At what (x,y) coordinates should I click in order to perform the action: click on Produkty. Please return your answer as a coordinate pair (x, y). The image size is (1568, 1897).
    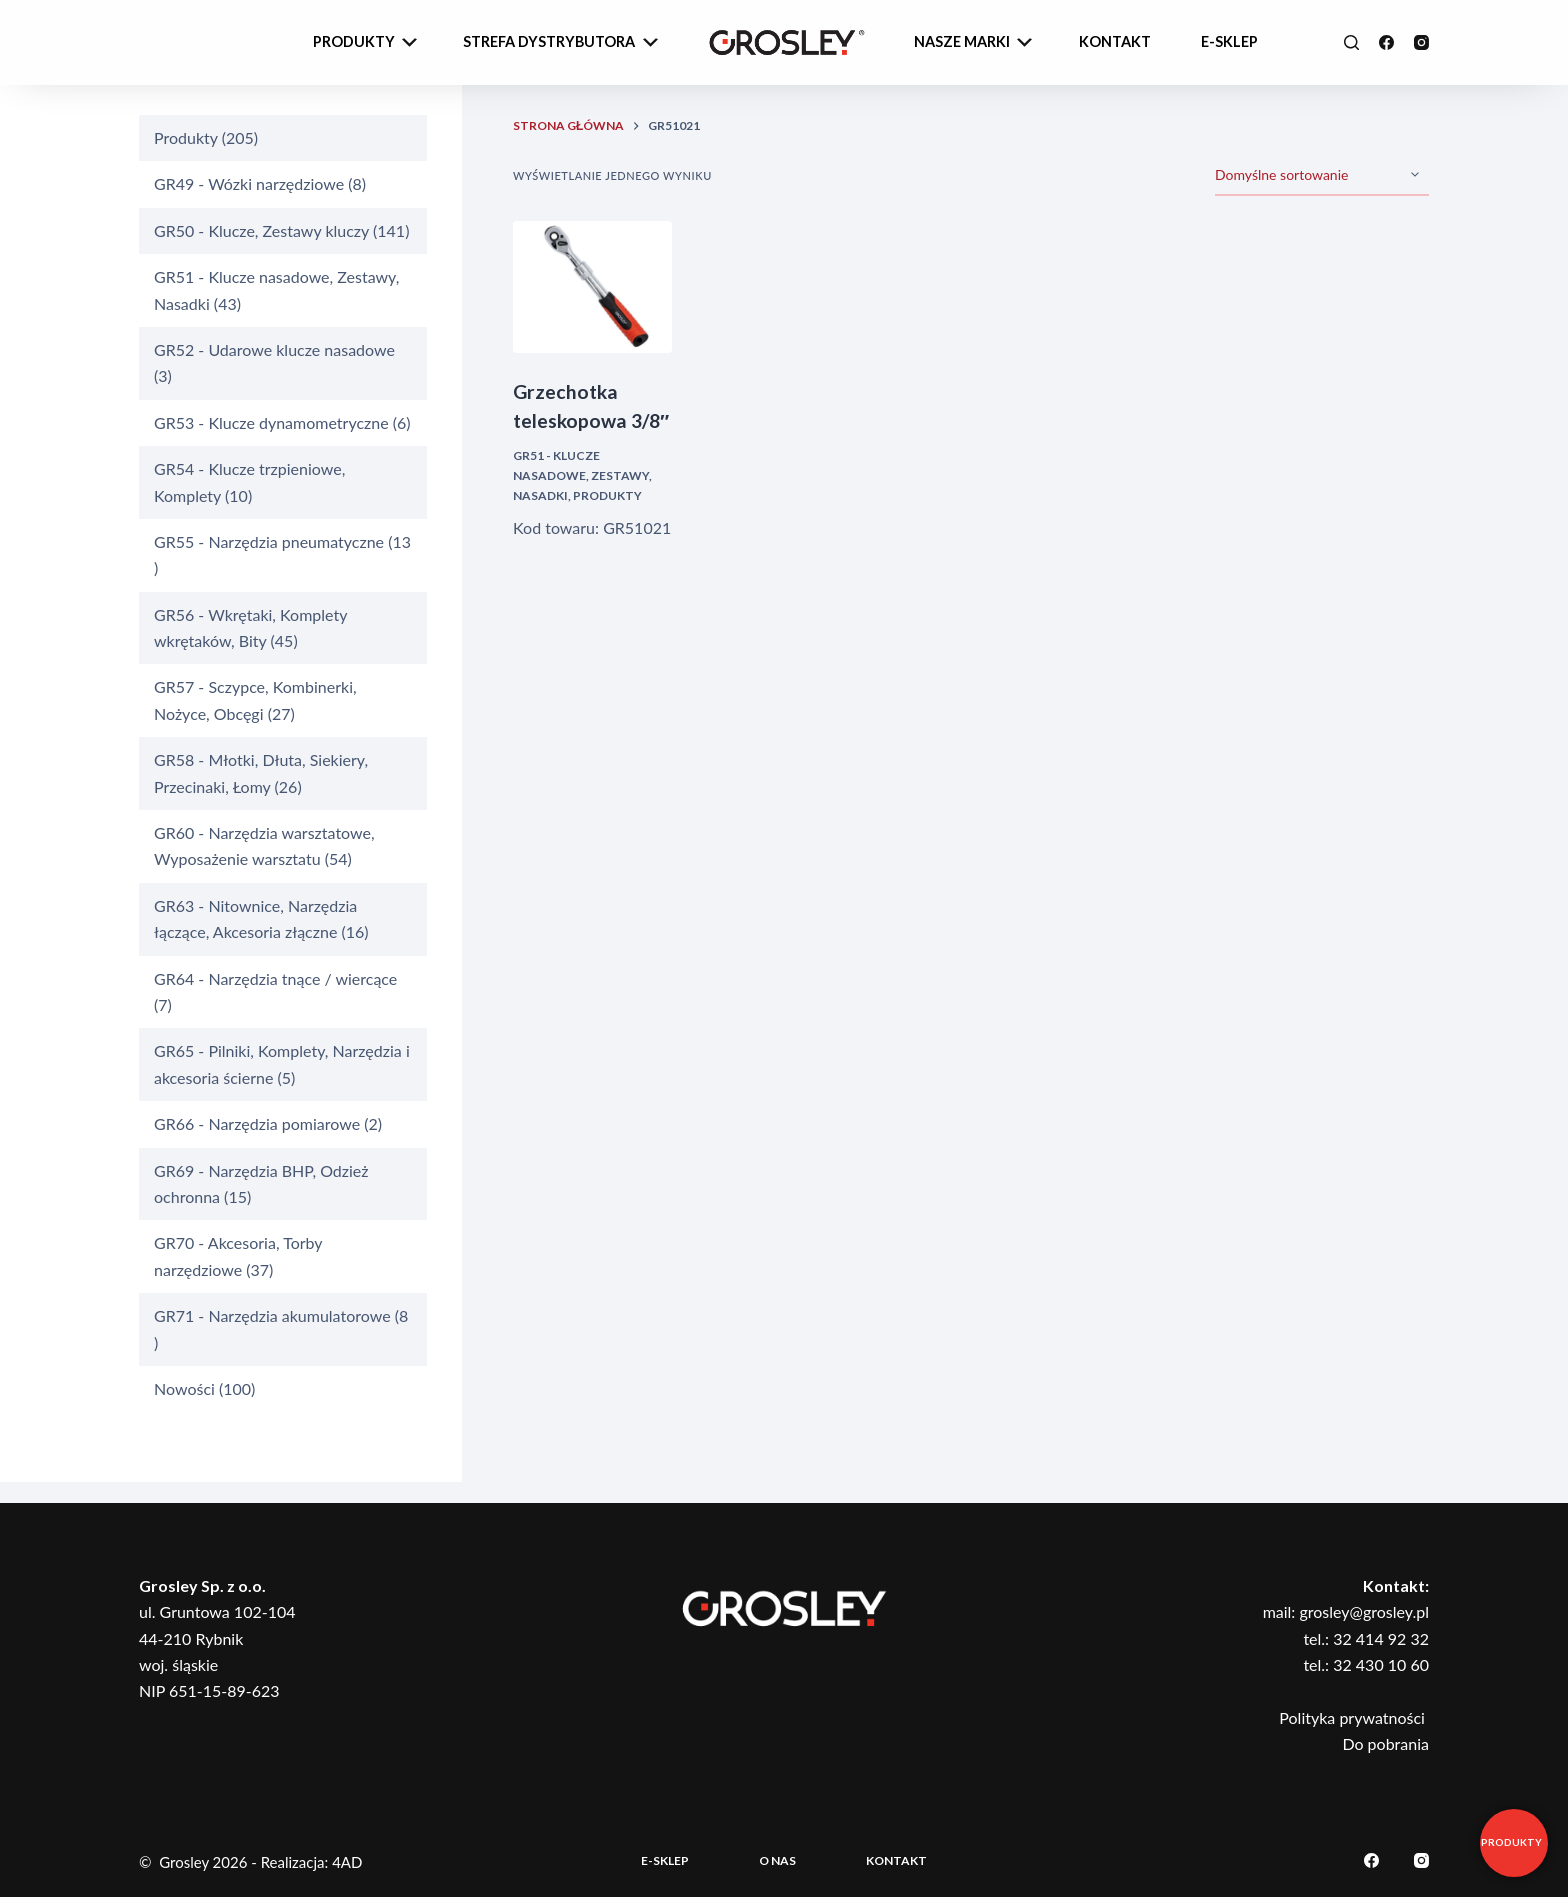
    Looking at the image, I should click on (607, 495).